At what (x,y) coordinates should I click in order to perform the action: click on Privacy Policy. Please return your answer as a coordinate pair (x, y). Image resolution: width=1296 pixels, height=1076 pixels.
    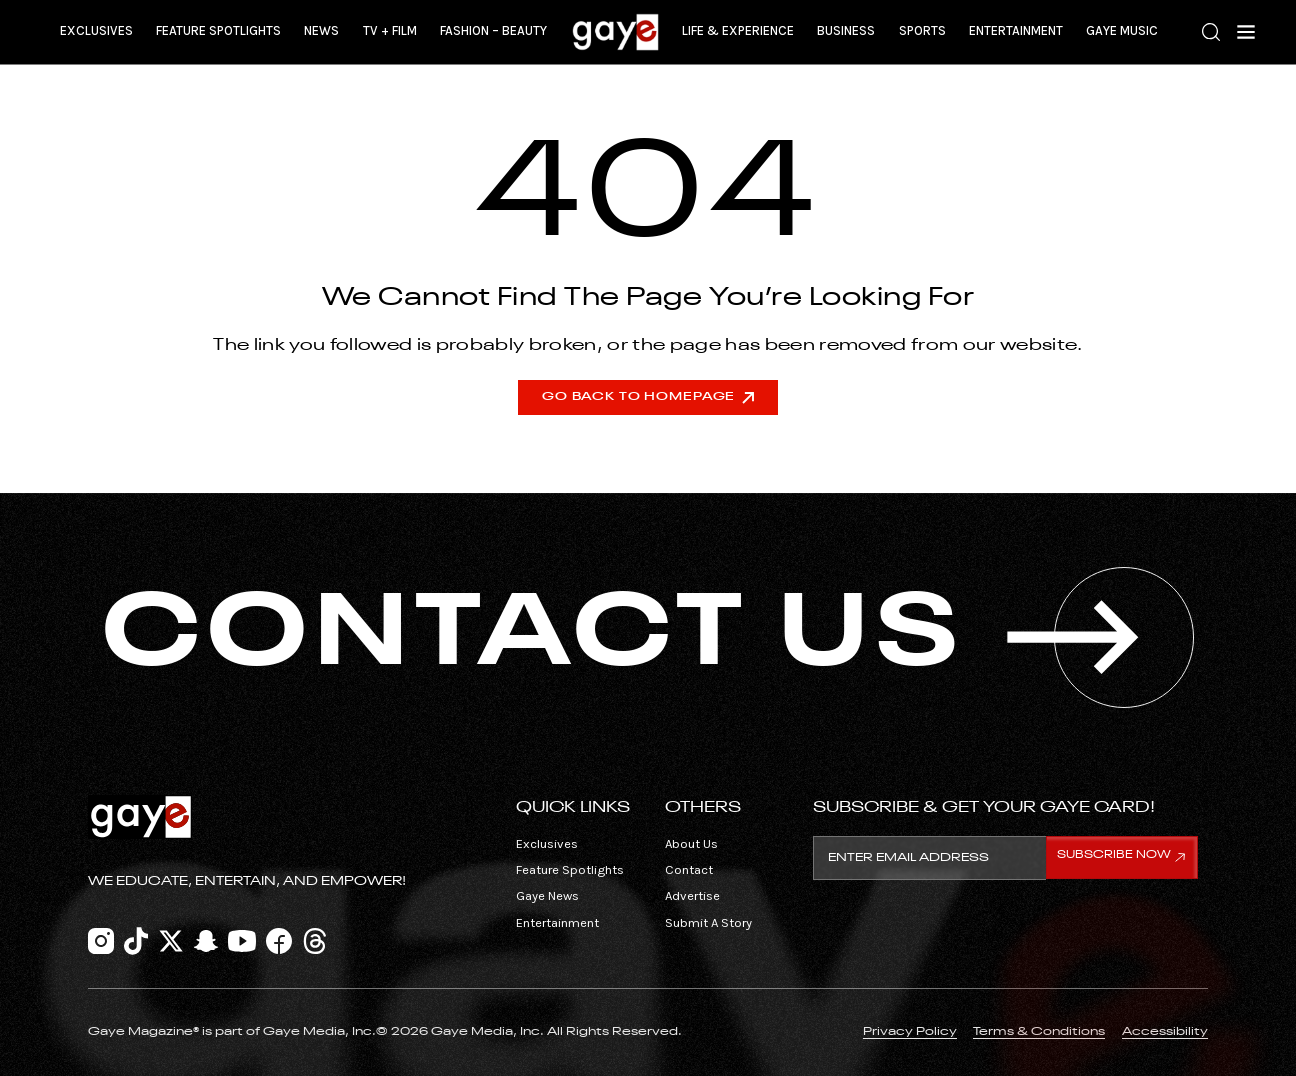
    Looking at the image, I should click on (910, 1032).